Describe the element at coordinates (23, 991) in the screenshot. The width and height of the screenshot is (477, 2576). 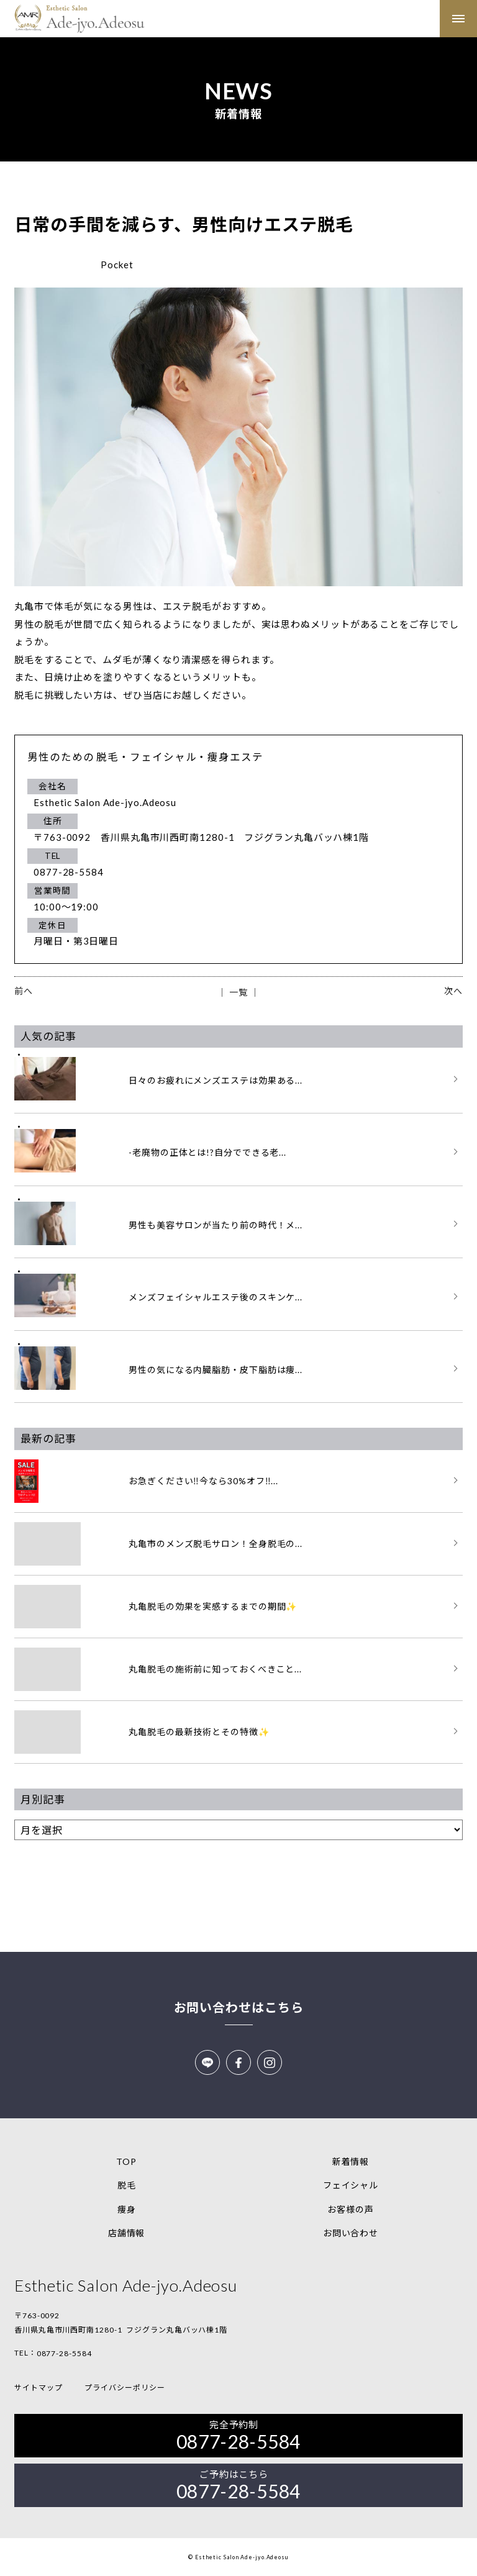
I see `前へ` at that location.